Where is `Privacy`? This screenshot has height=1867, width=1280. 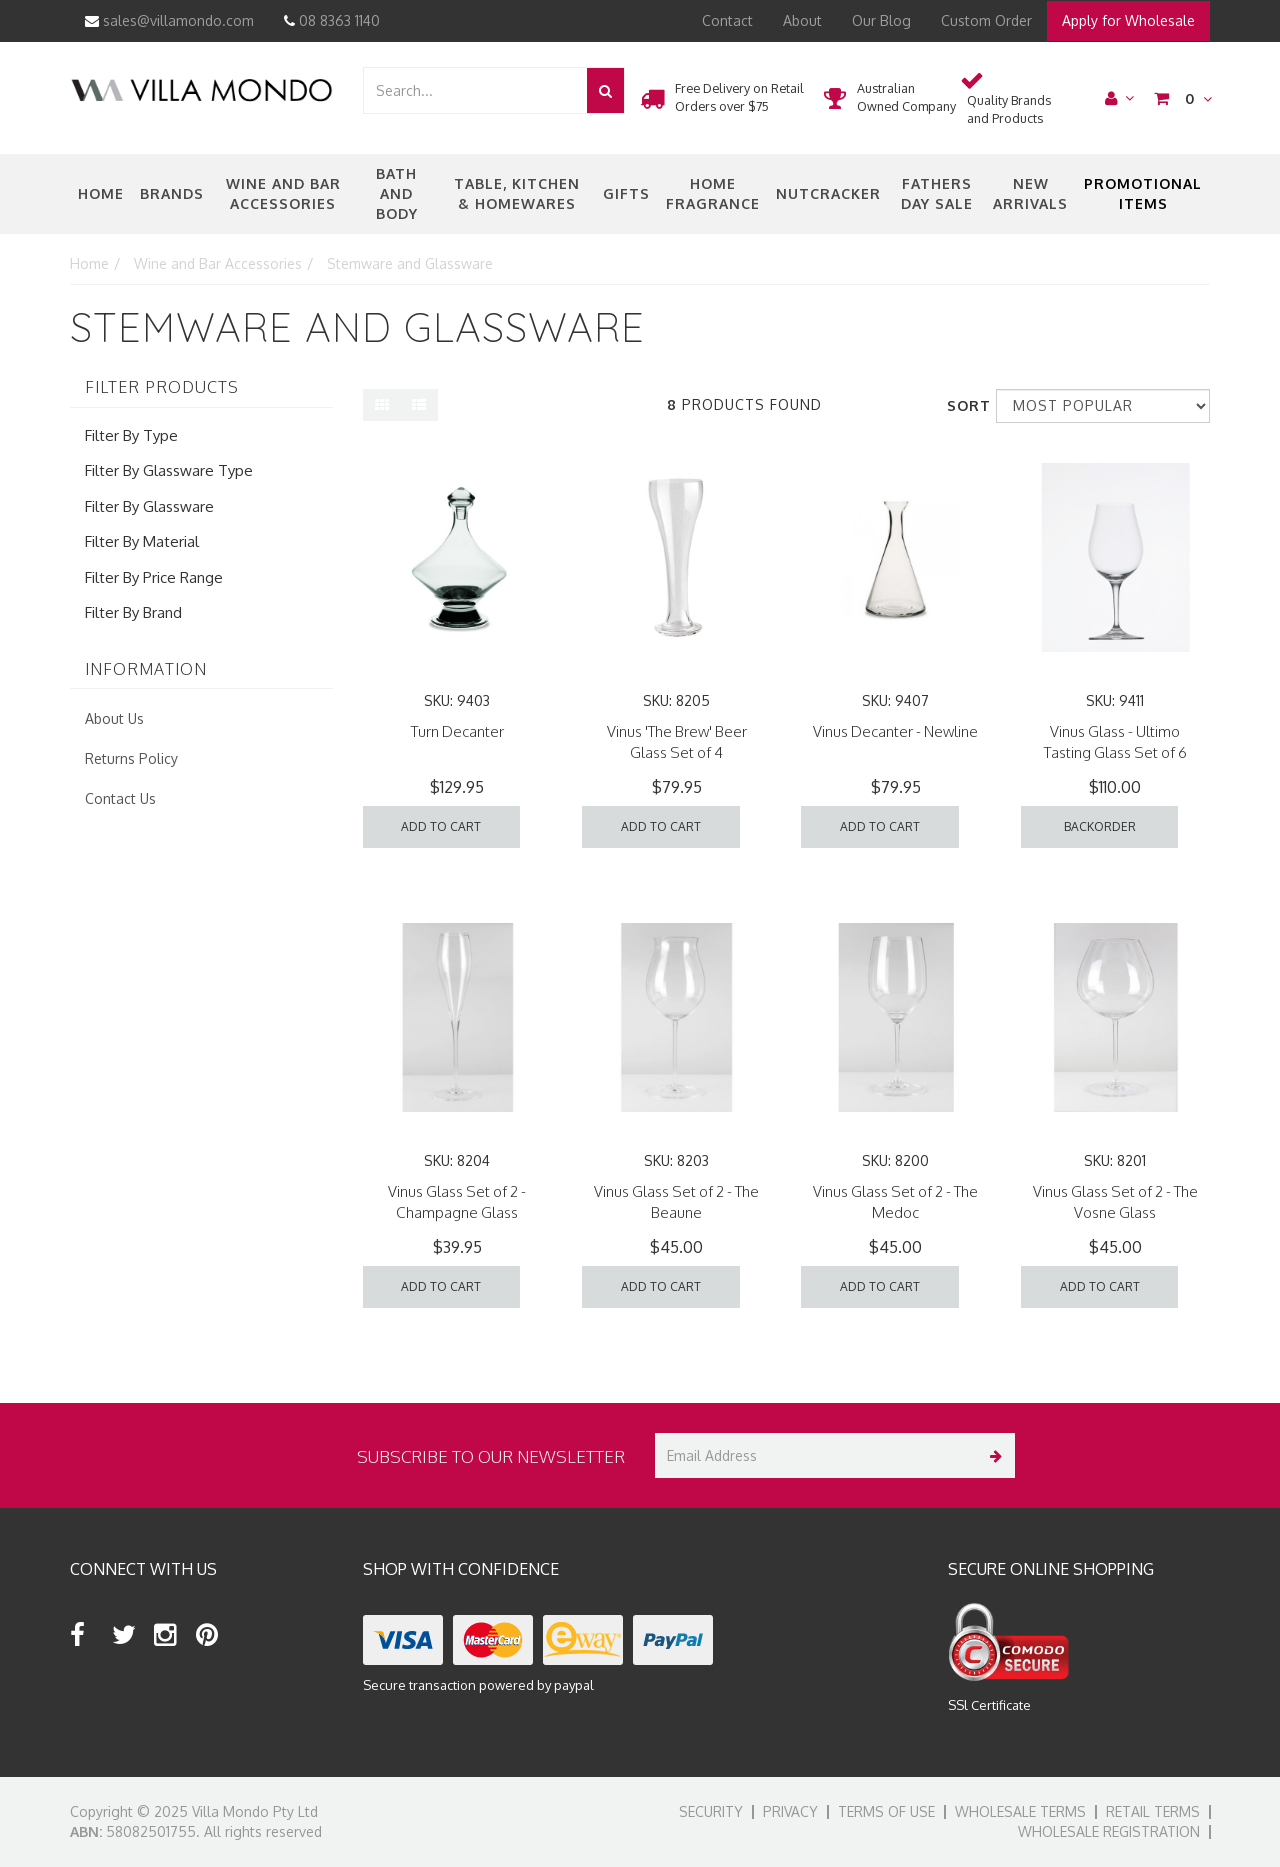 Privacy is located at coordinates (790, 1811).